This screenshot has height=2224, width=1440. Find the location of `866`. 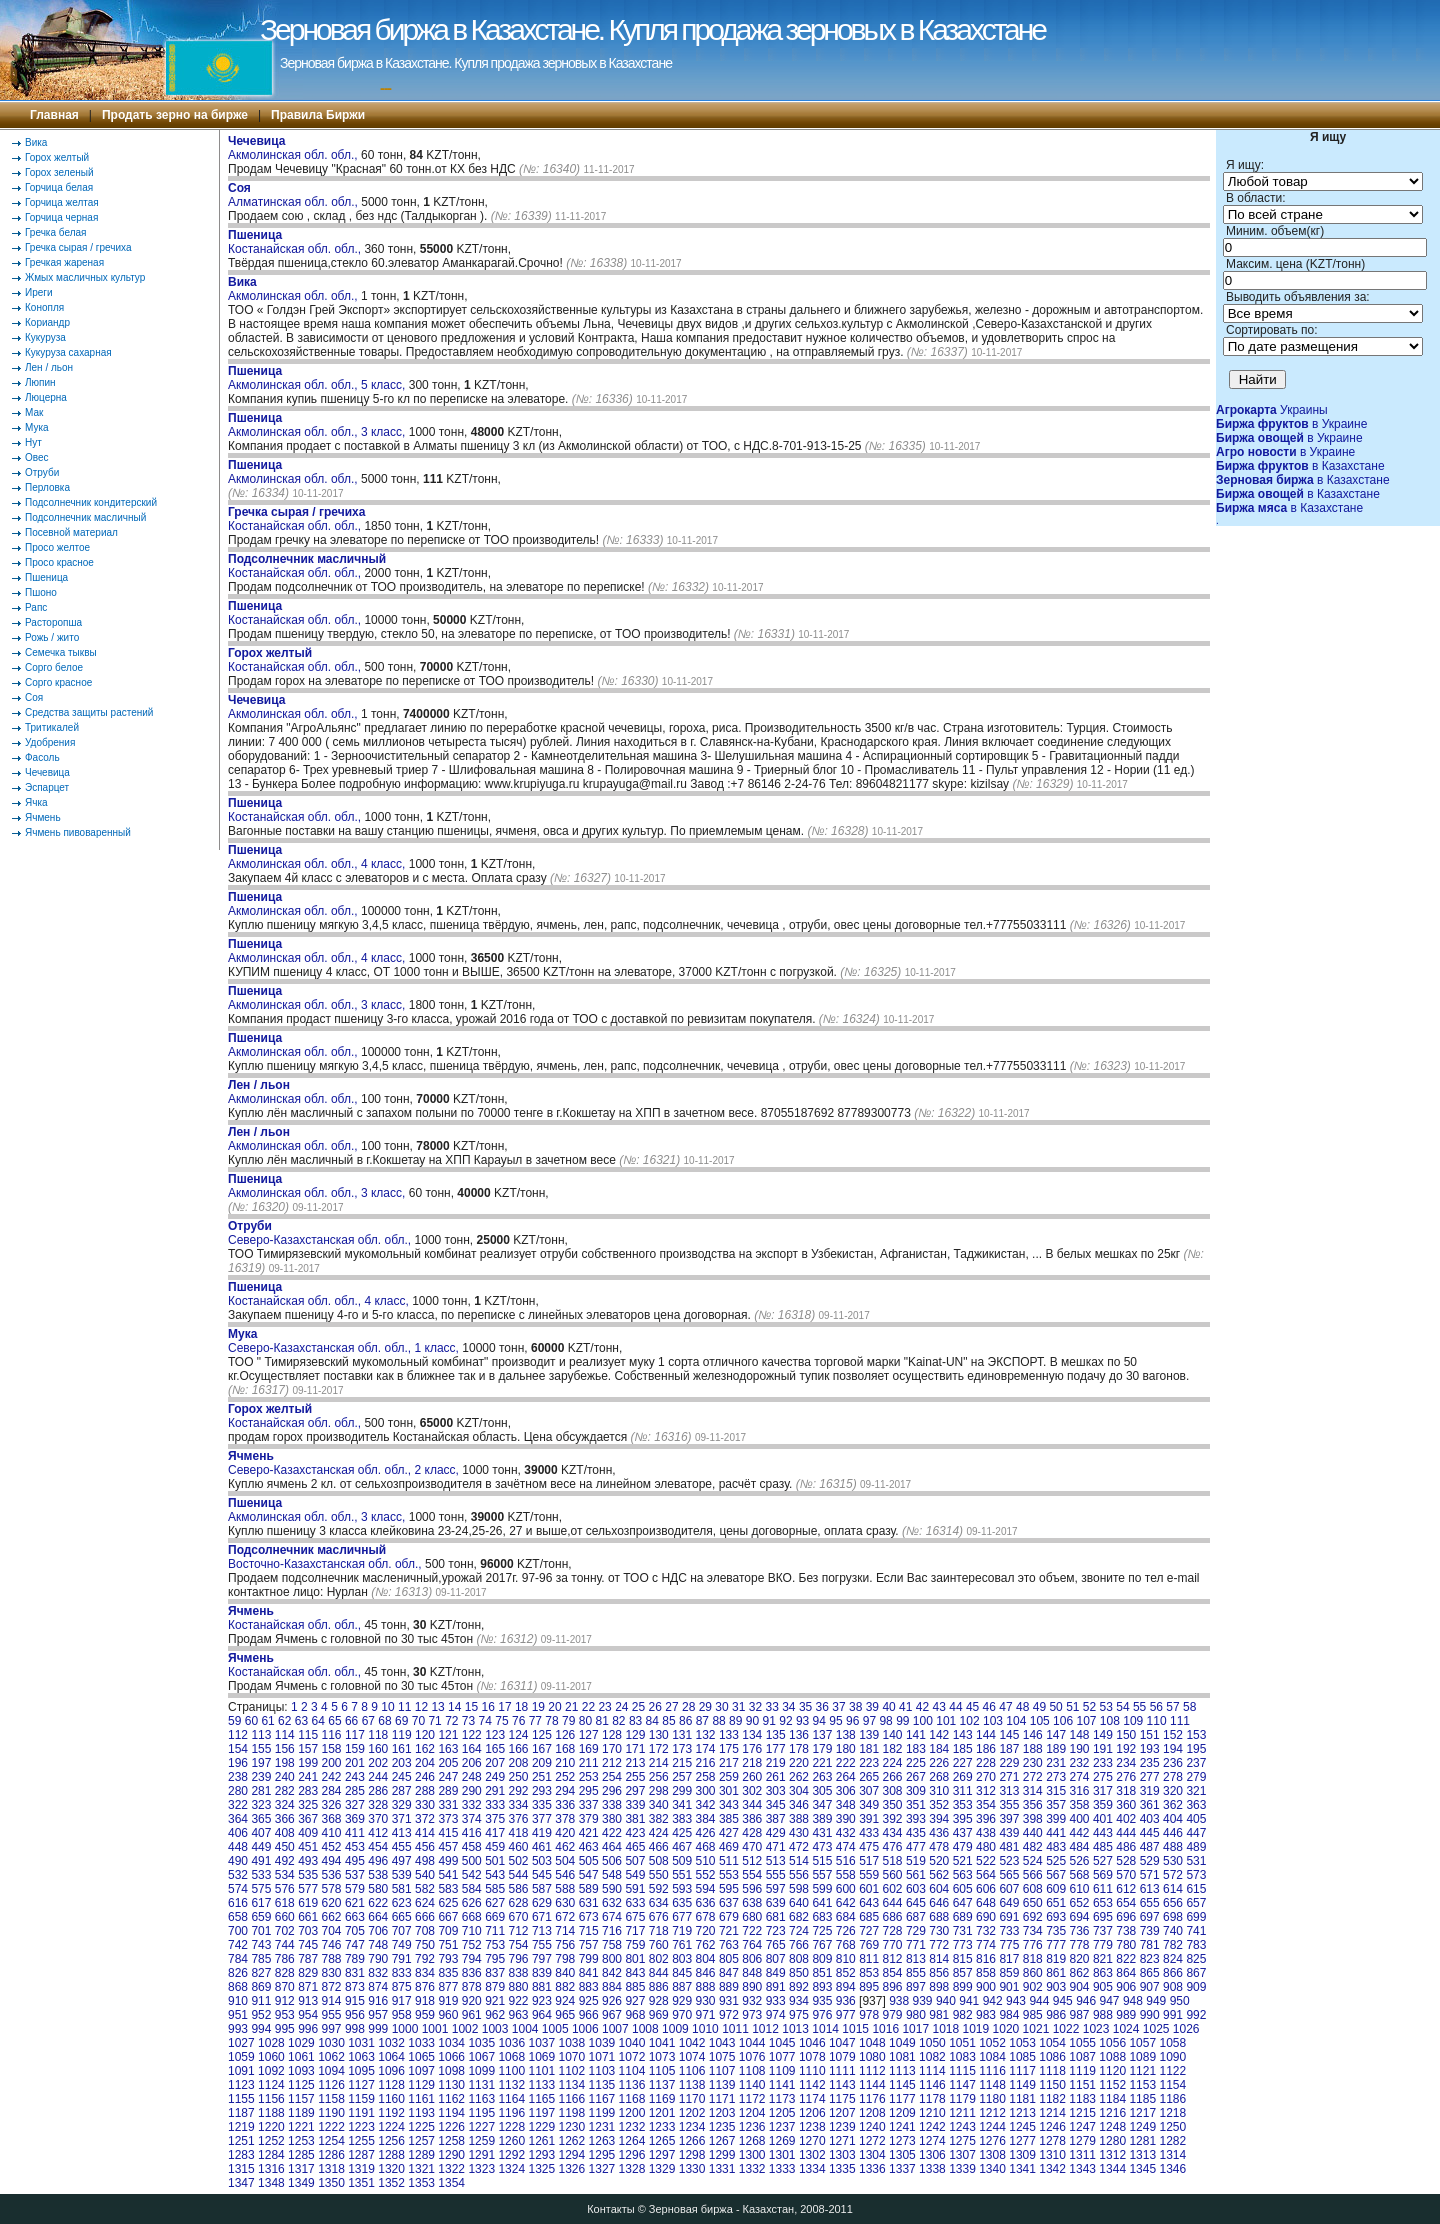

866 is located at coordinates (1173, 1973).